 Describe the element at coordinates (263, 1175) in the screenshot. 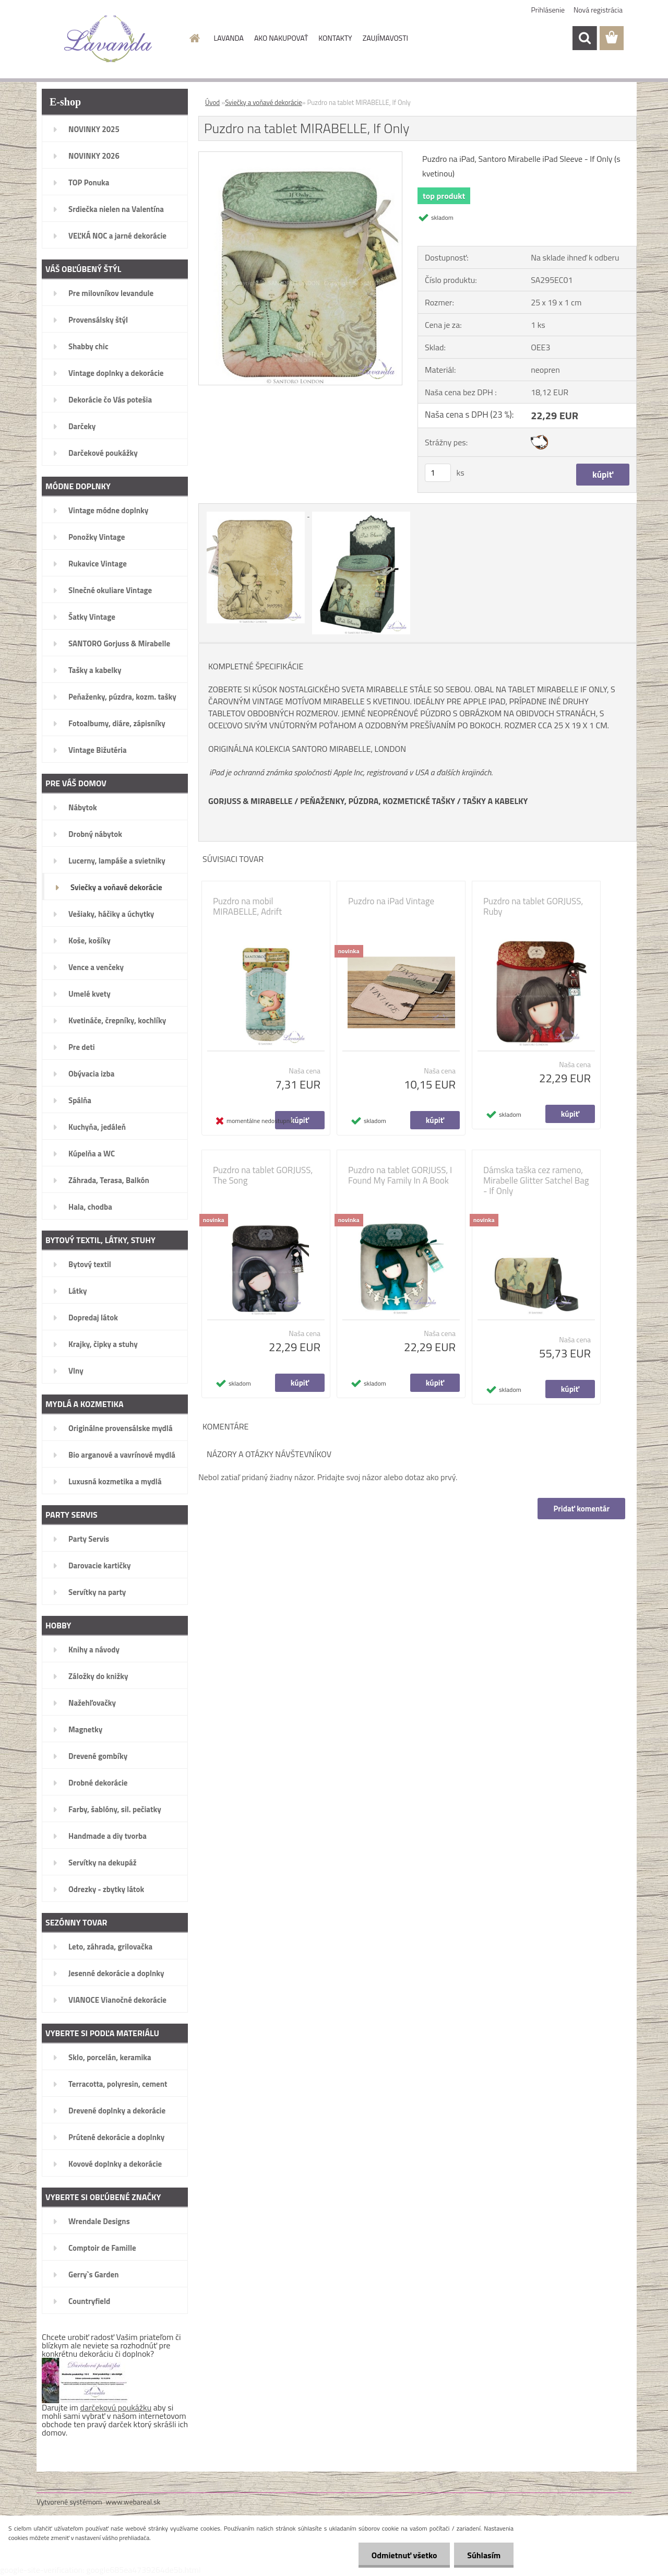

I see `Puzdro na tablet GORJUSS, The Song` at that location.